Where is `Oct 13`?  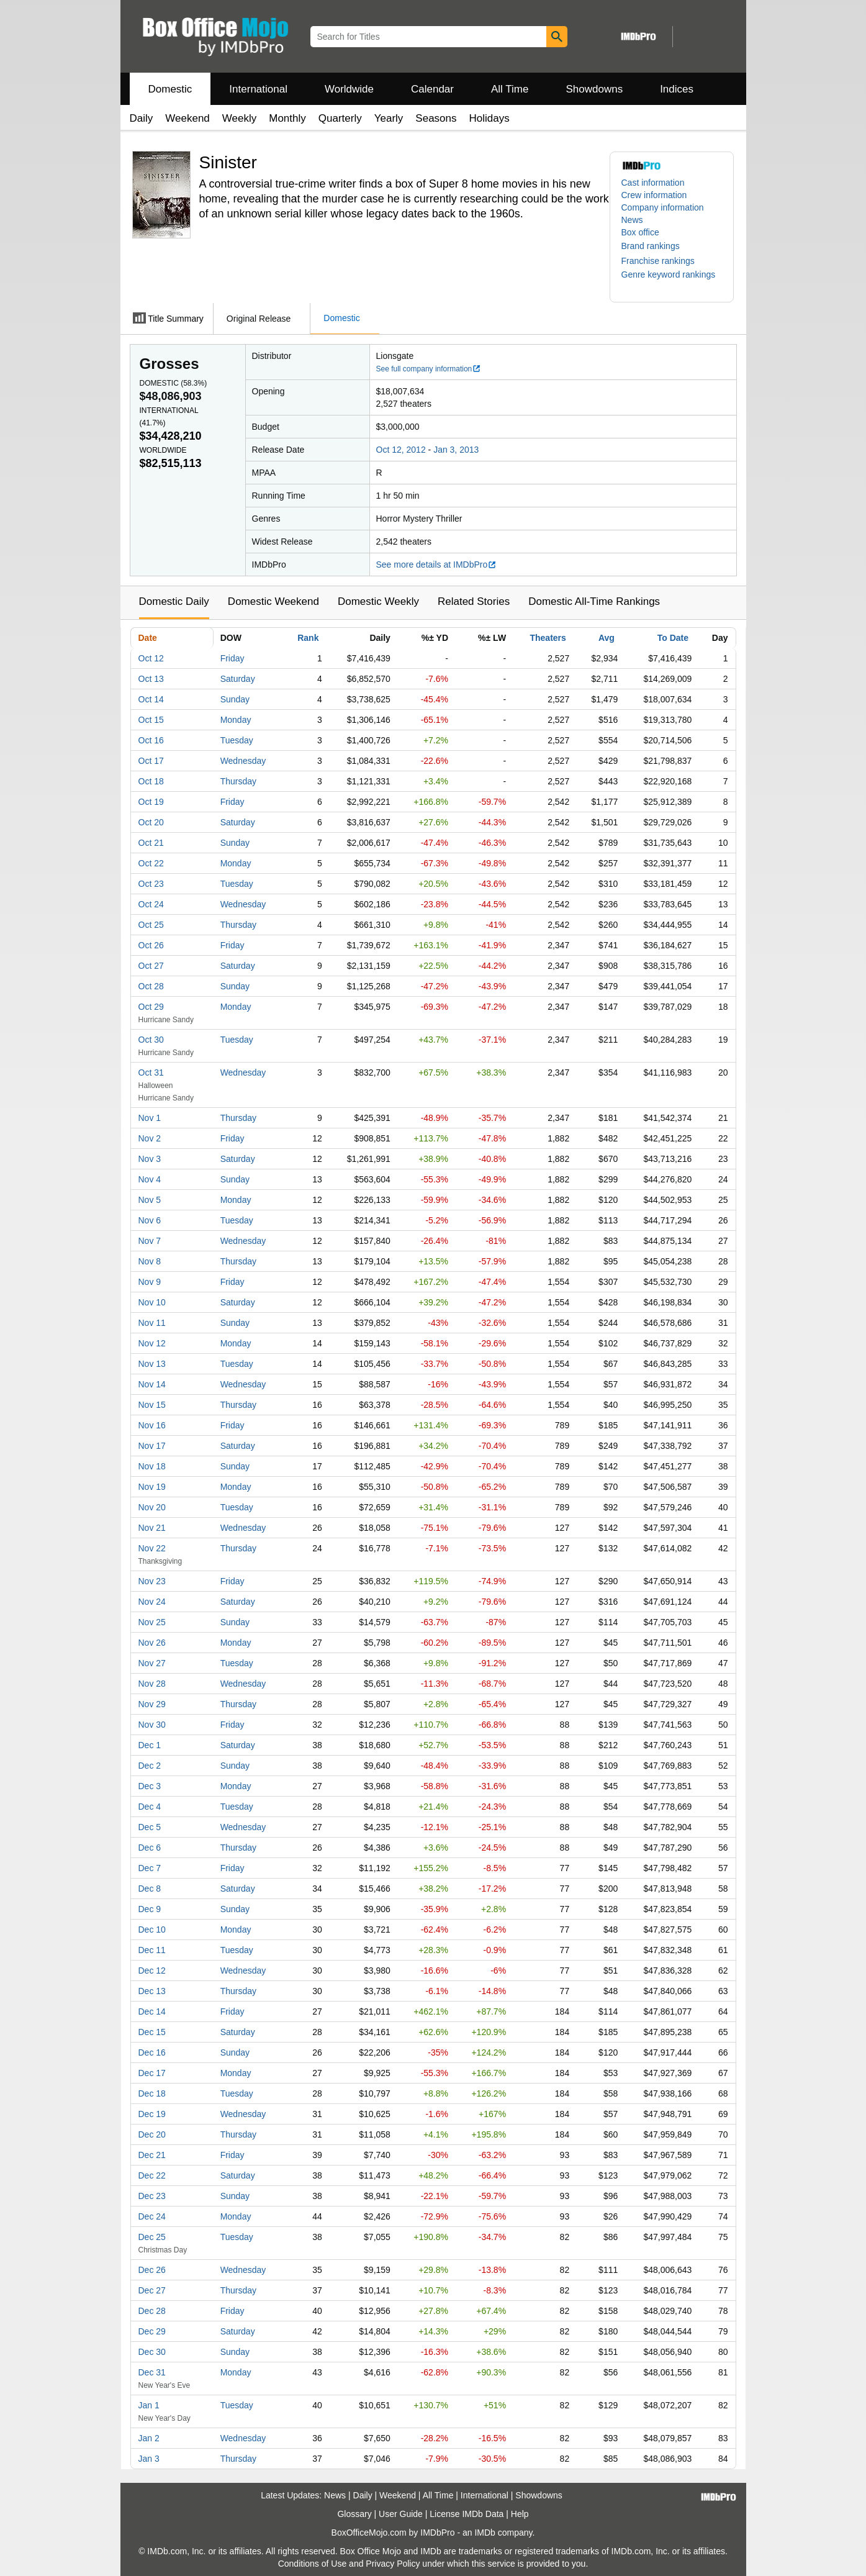 Oct 13 is located at coordinates (151, 679).